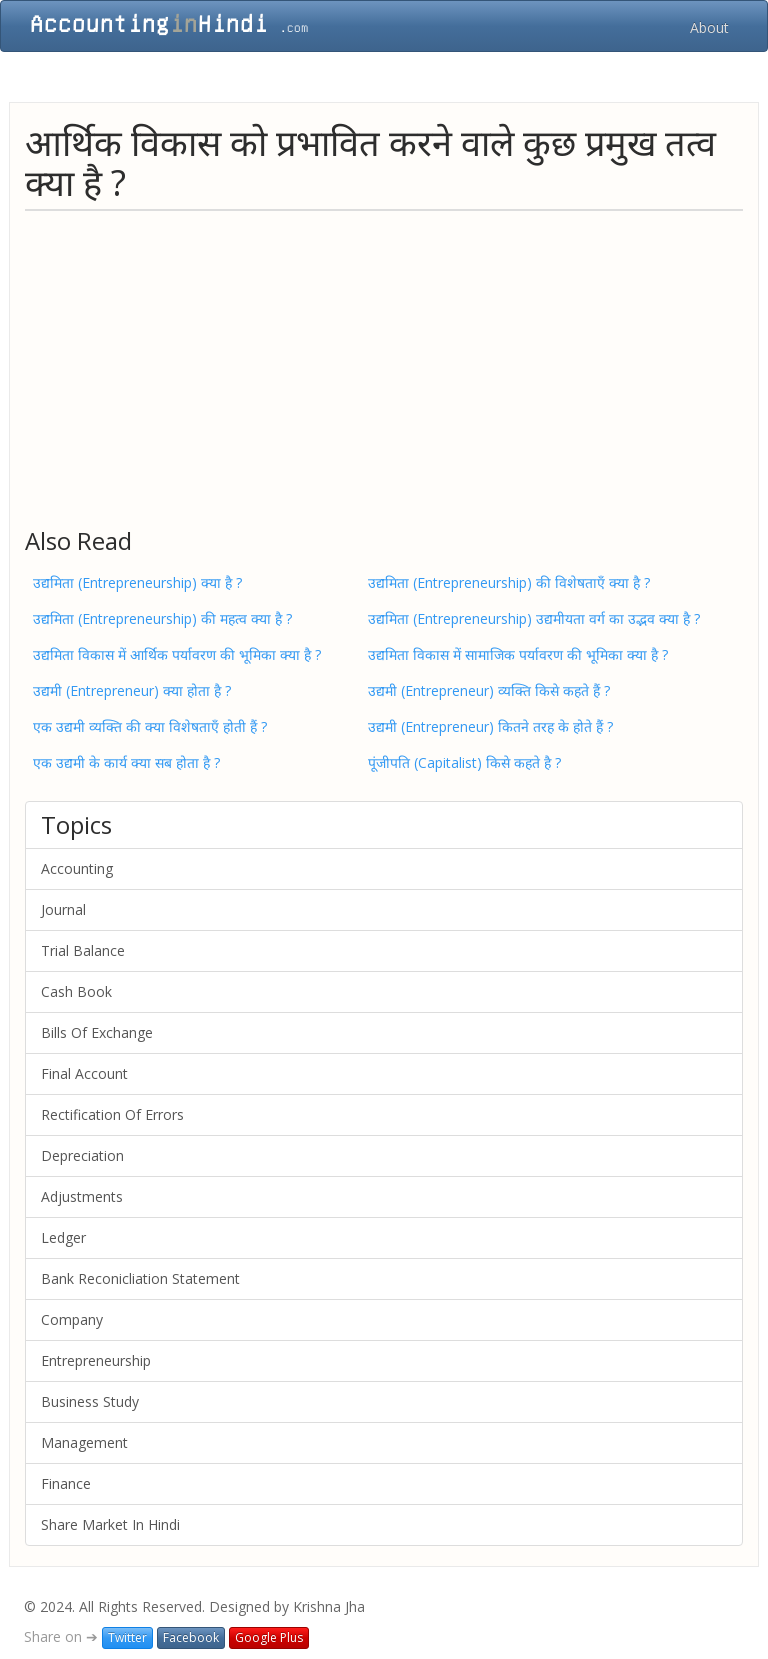  I want to click on Bank Reconicliation Statement, so click(140, 1278).